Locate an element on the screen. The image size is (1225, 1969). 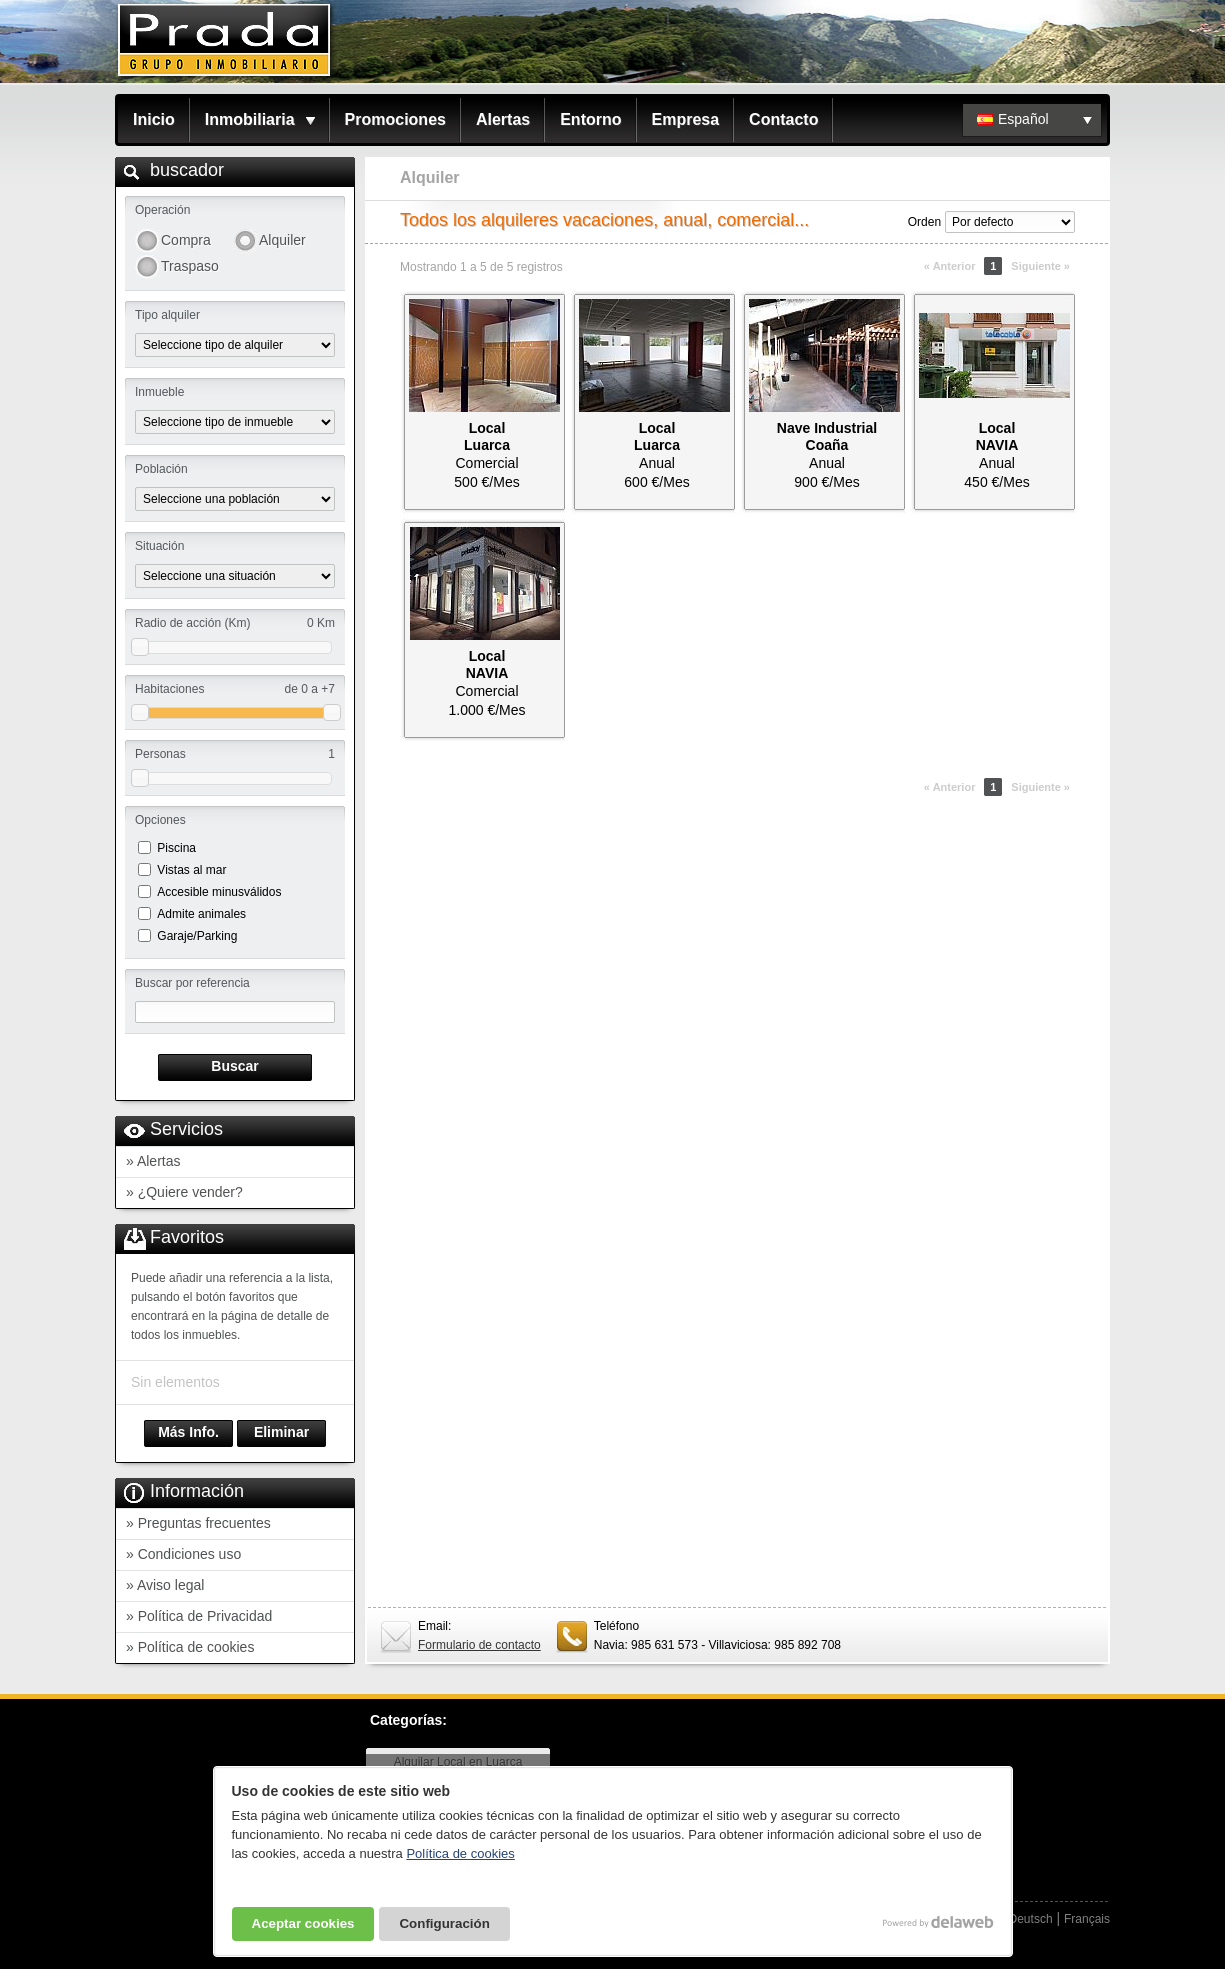
» ¿Quiere vender? is located at coordinates (184, 1192).